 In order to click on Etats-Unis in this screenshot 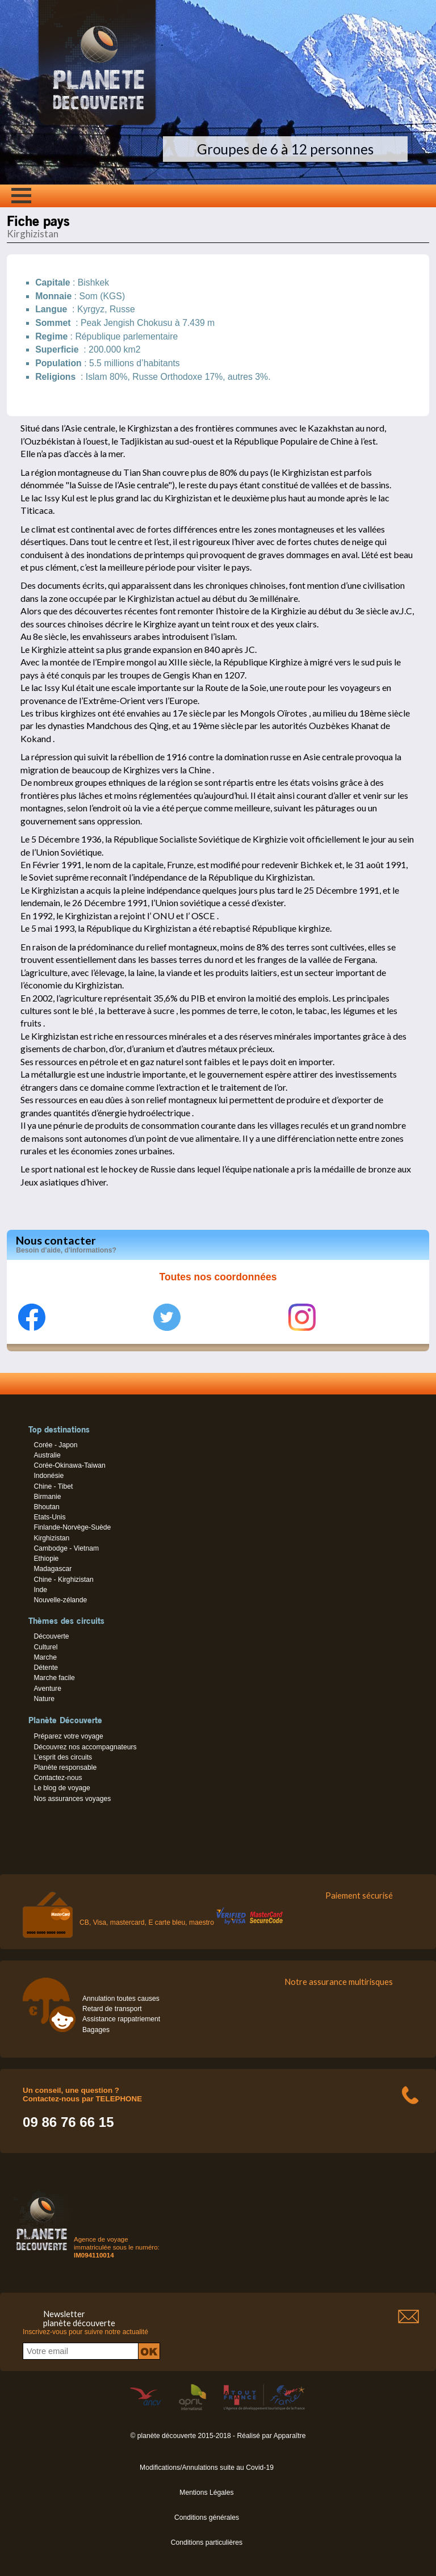, I will do `click(49, 1517)`.